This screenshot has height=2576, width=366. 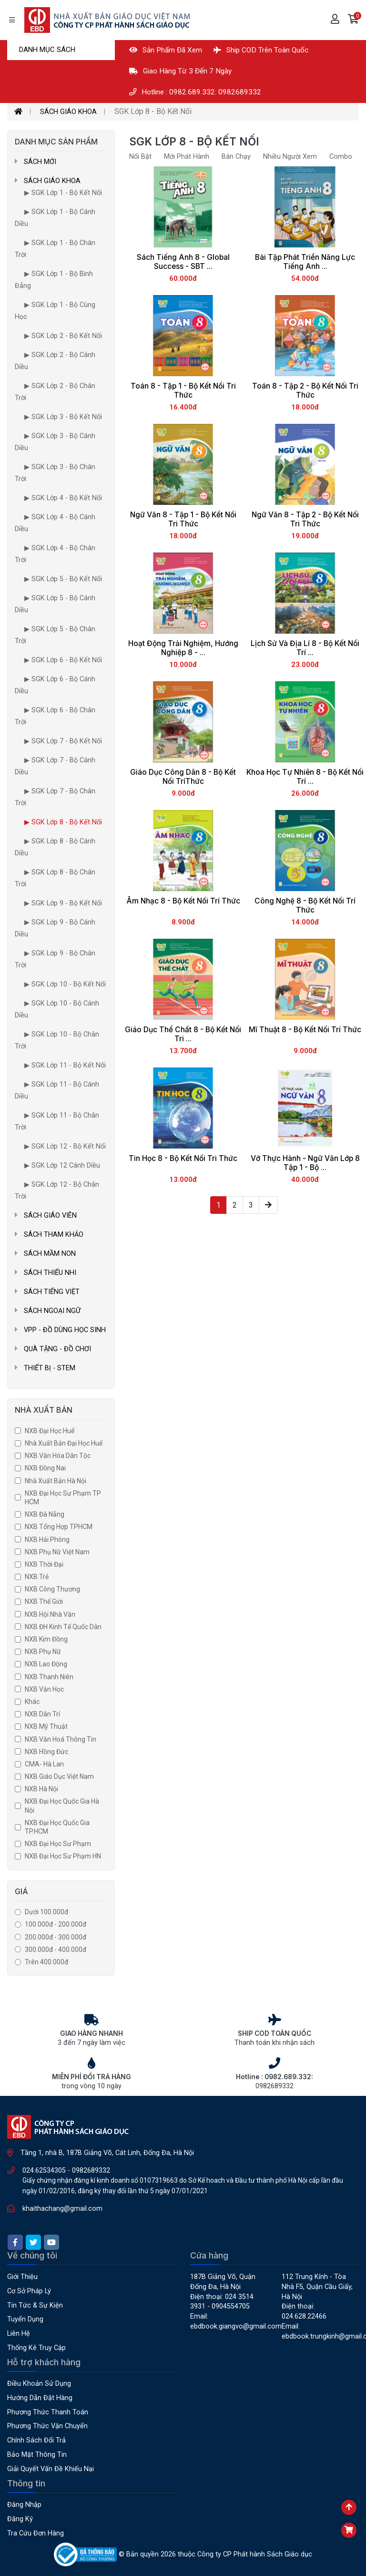 What do you see at coordinates (305, 1163) in the screenshot?
I see `Vở Thực Hành - Ngữ Văn Lớp 8 Tập 1 - Bộ ...` at bounding box center [305, 1163].